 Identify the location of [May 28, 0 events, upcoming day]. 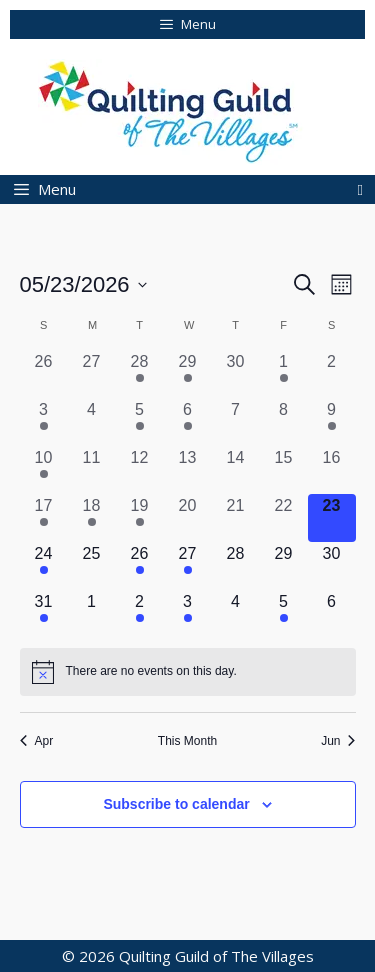
(236, 566).